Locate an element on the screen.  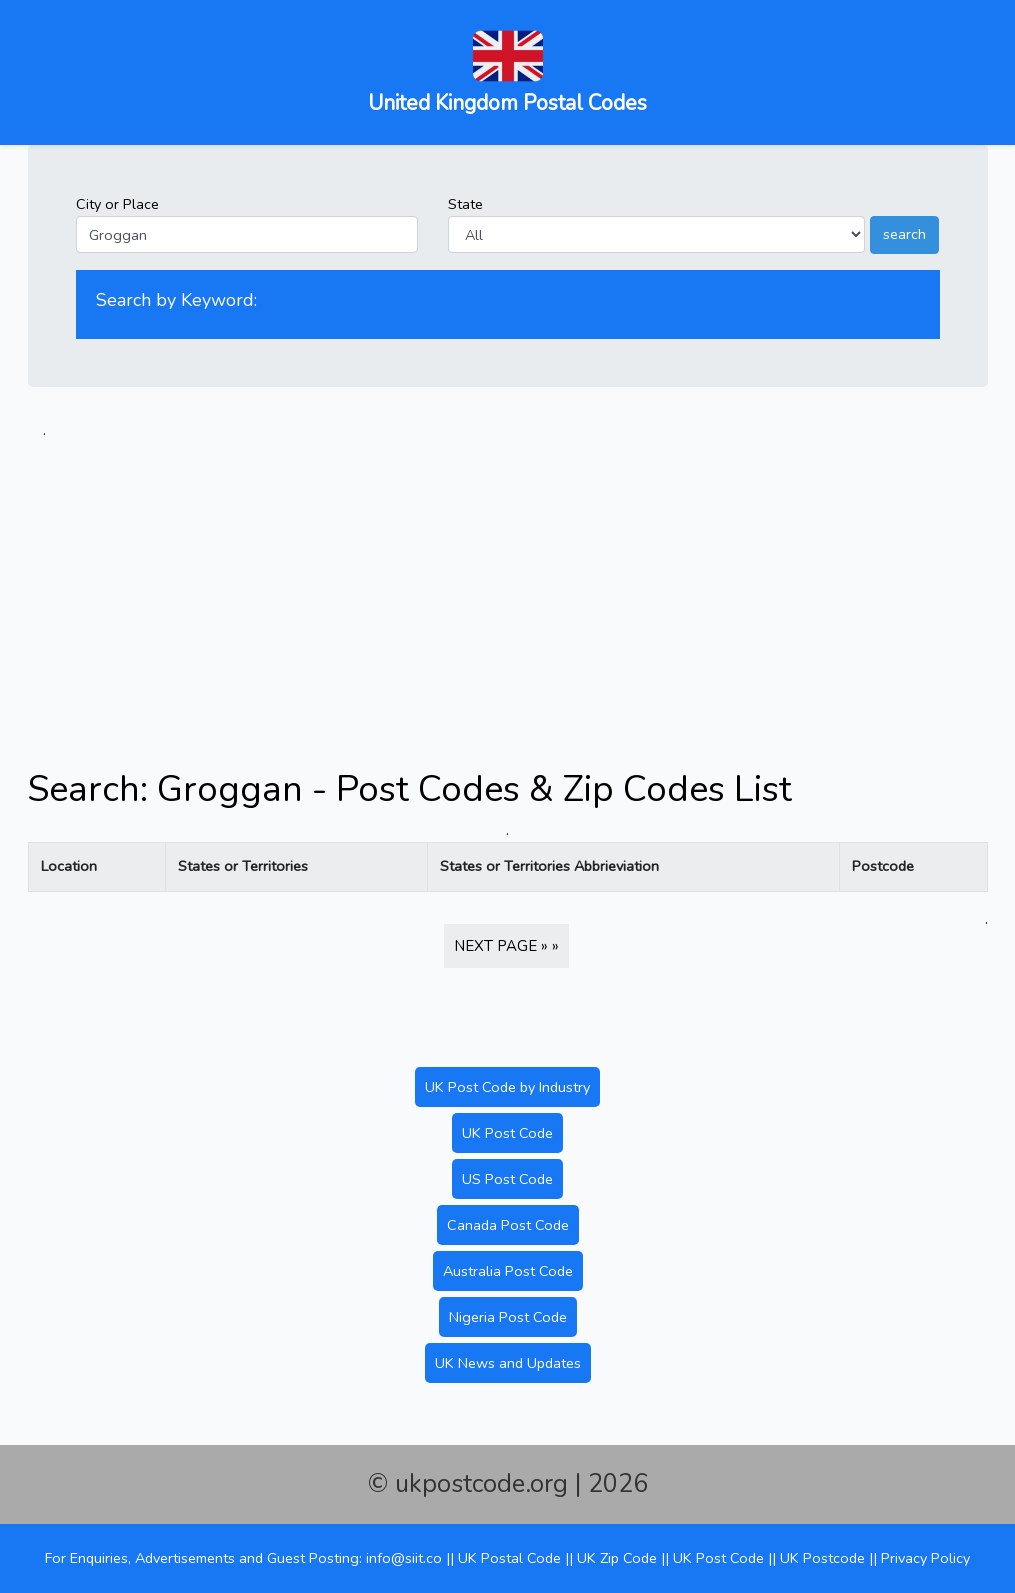
[Advertisement] is located at coordinates (508, 582).